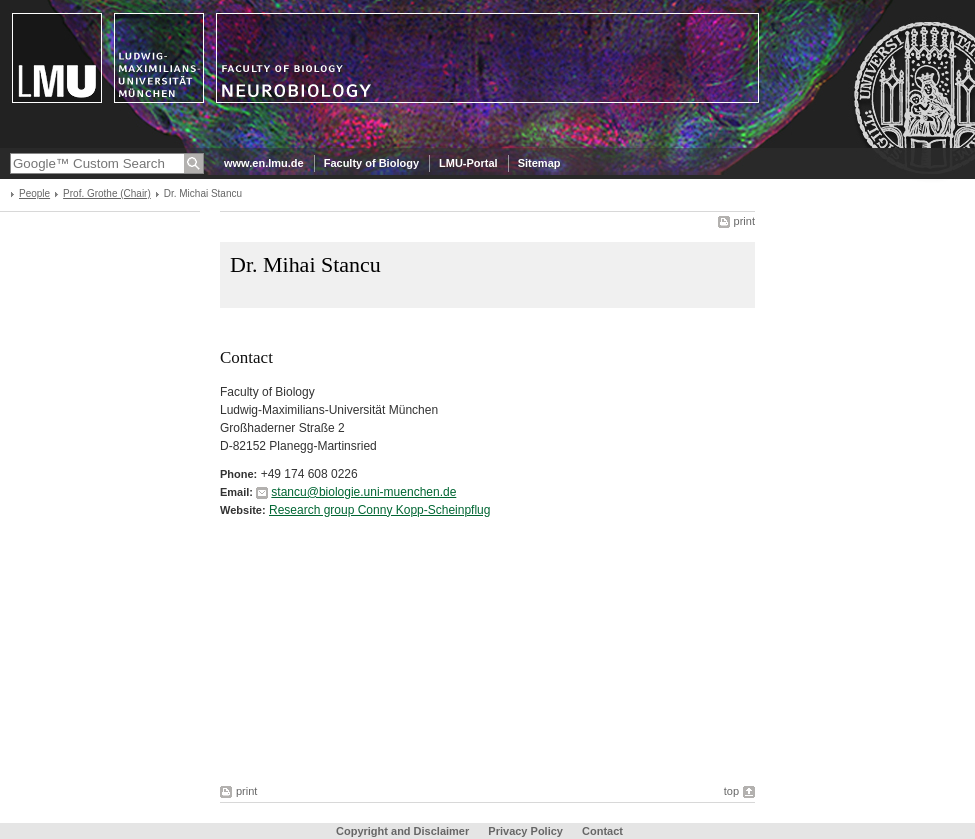 The width and height of the screenshot is (975, 839). What do you see at coordinates (602, 831) in the screenshot?
I see `Contact` at bounding box center [602, 831].